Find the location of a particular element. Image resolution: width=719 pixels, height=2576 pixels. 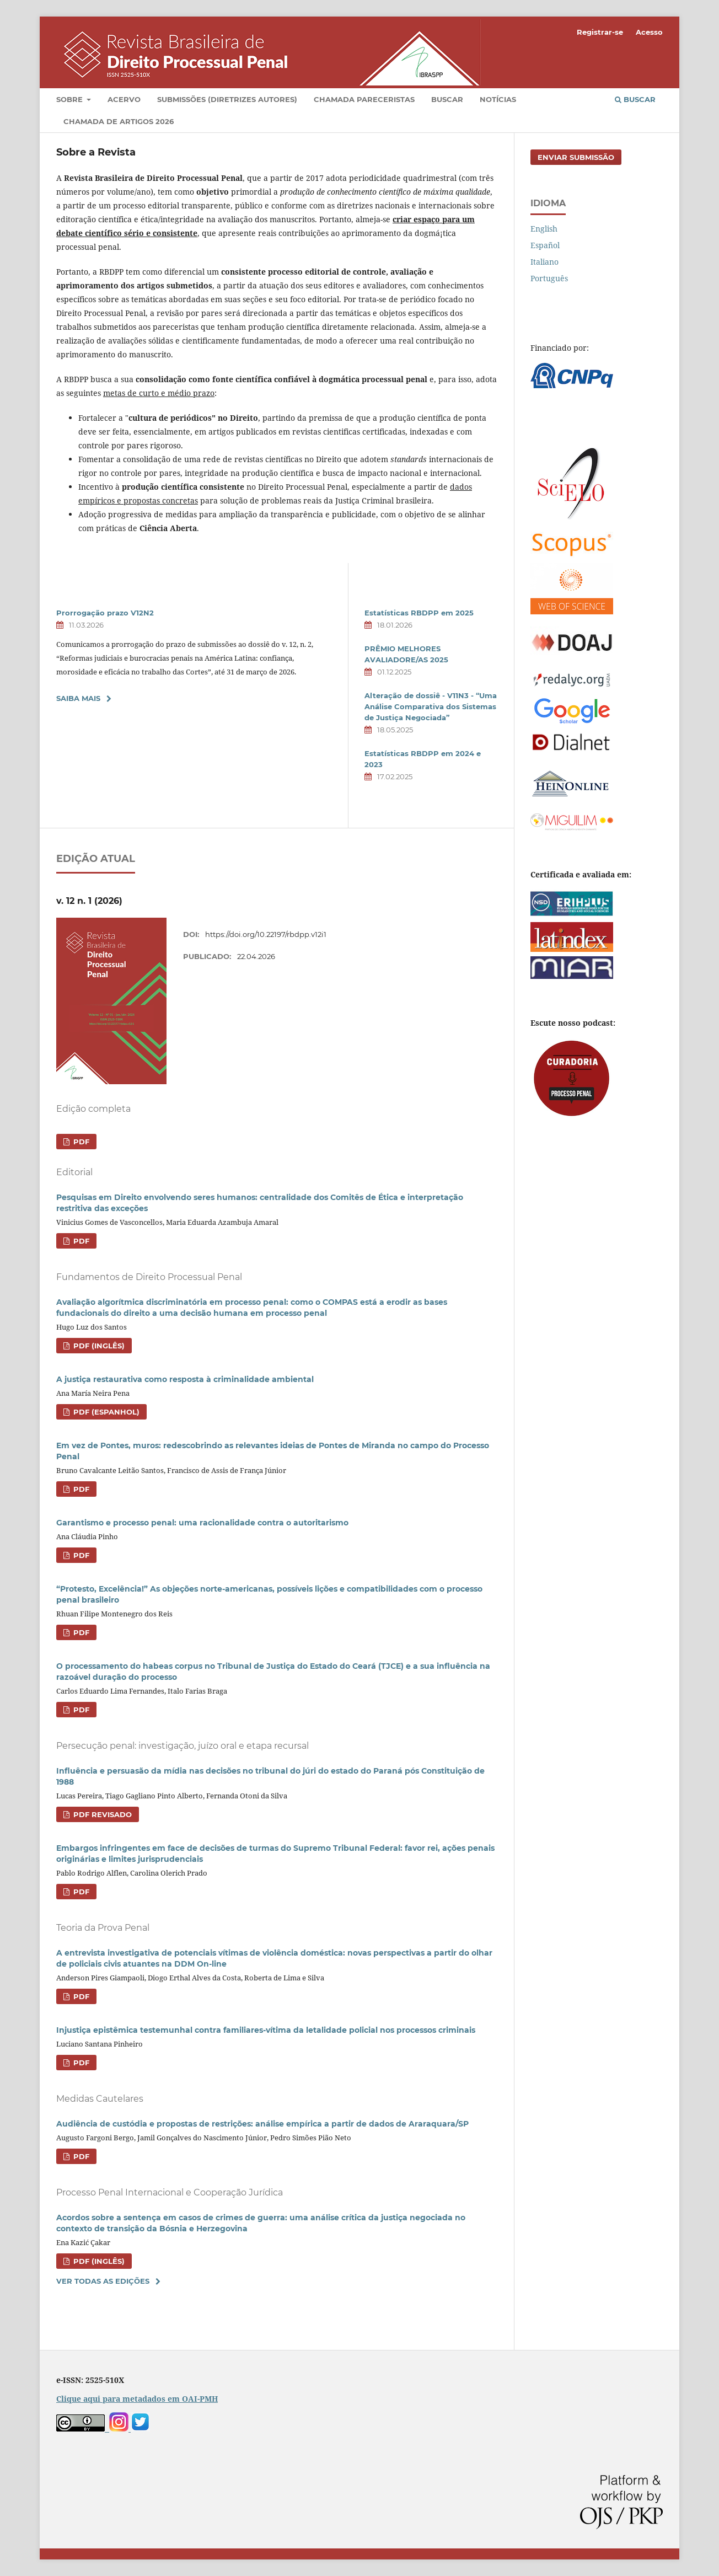

Estatísticas RBDPP em 2025 is located at coordinates (419, 612).